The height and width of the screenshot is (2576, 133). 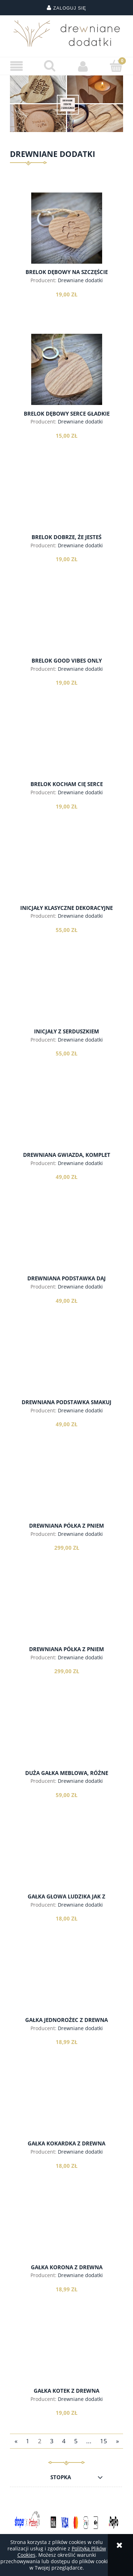 What do you see at coordinates (66, 2355) in the screenshot?
I see `[Przejdź do produktu Gałka kotek z drewna]` at bounding box center [66, 2355].